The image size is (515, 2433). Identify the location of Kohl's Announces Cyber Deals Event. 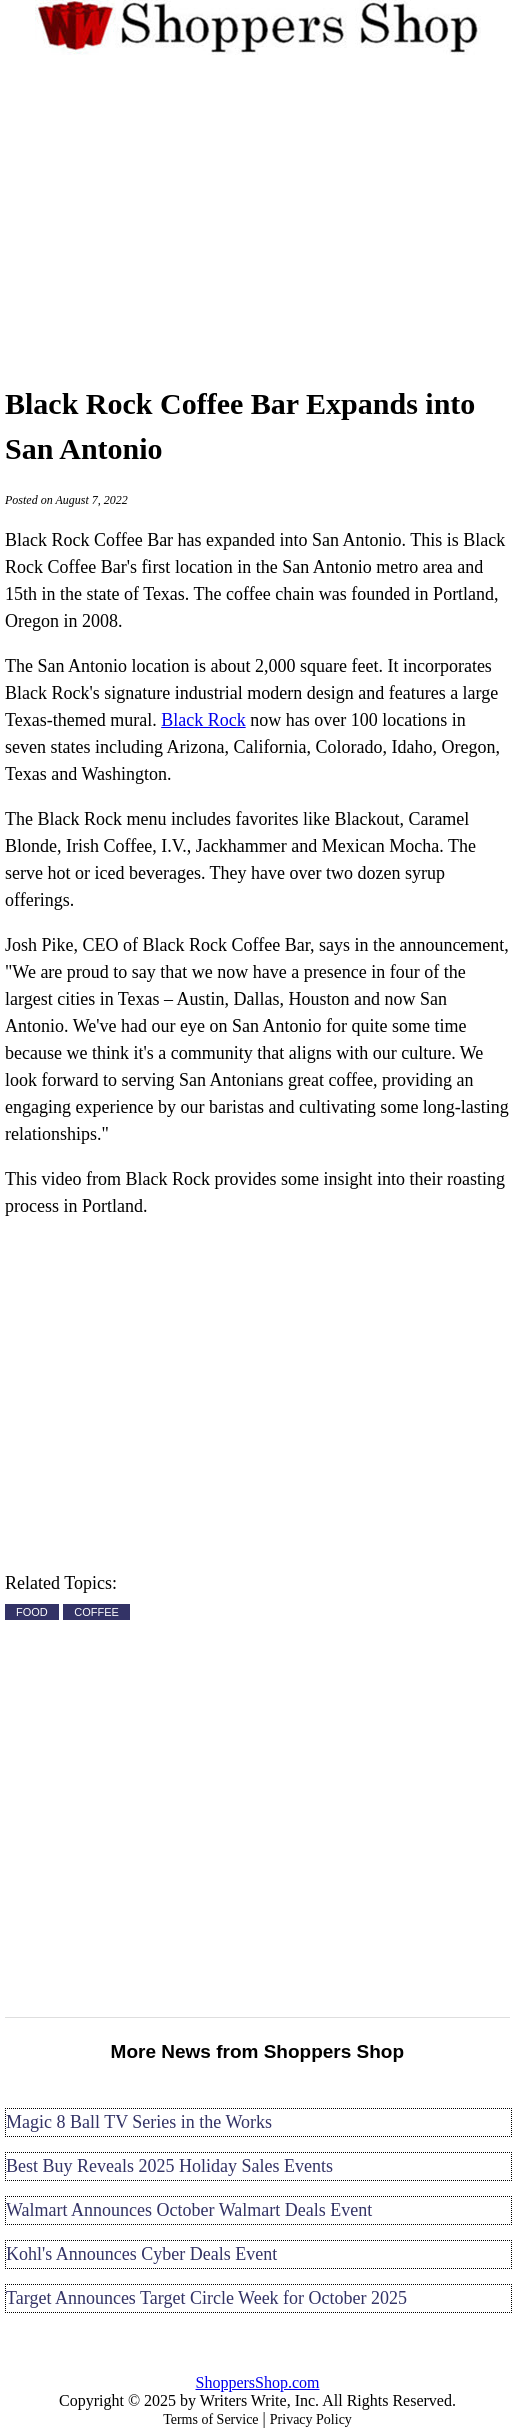
(141, 2254).